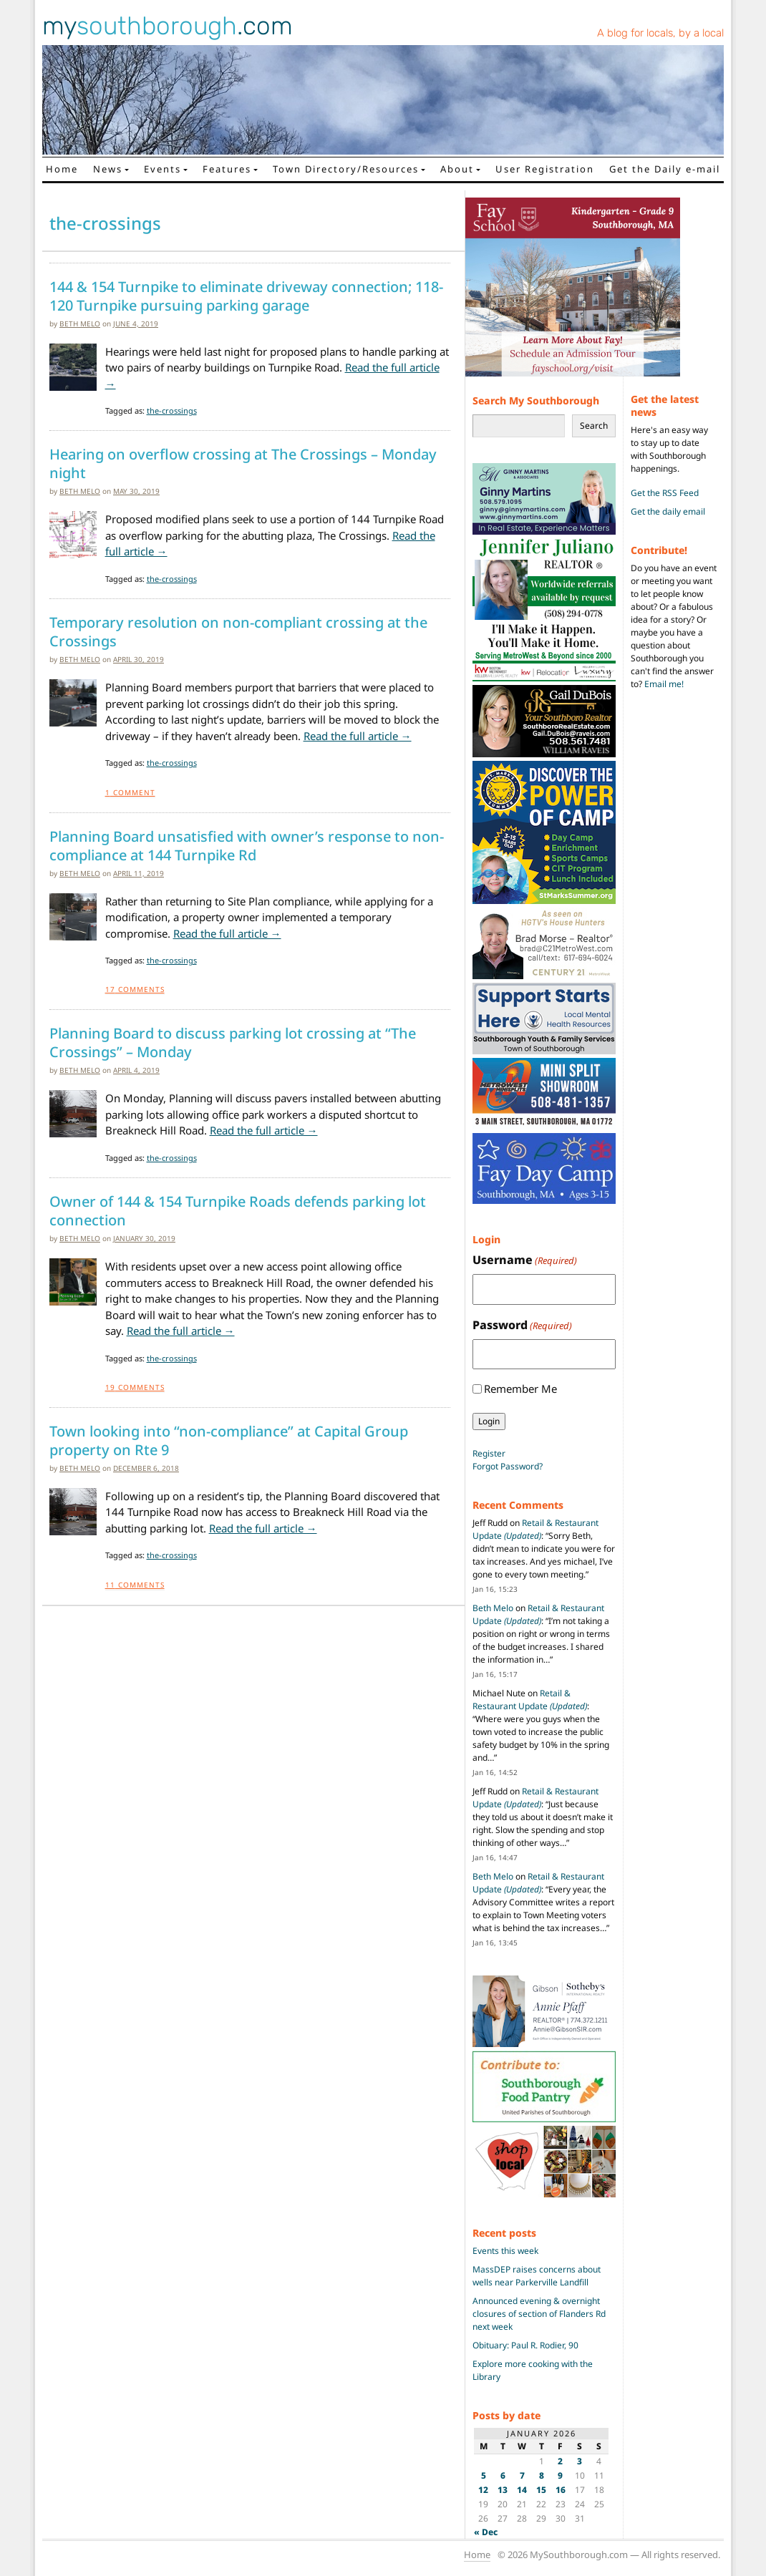 This screenshot has width=766, height=2576. I want to click on 8 [Posts published on January 8, 2026], so click(541, 2475).